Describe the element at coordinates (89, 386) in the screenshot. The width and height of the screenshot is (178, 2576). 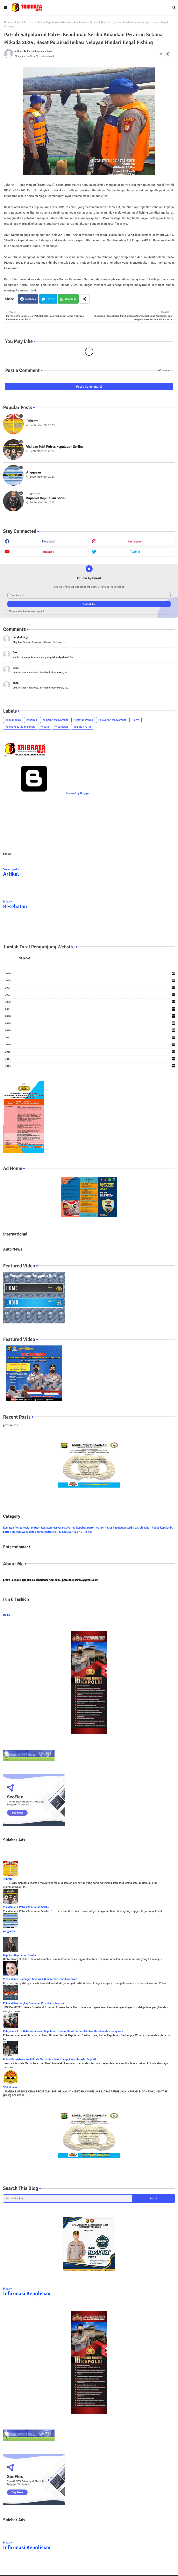
I see `Post a Comment (0)` at that location.